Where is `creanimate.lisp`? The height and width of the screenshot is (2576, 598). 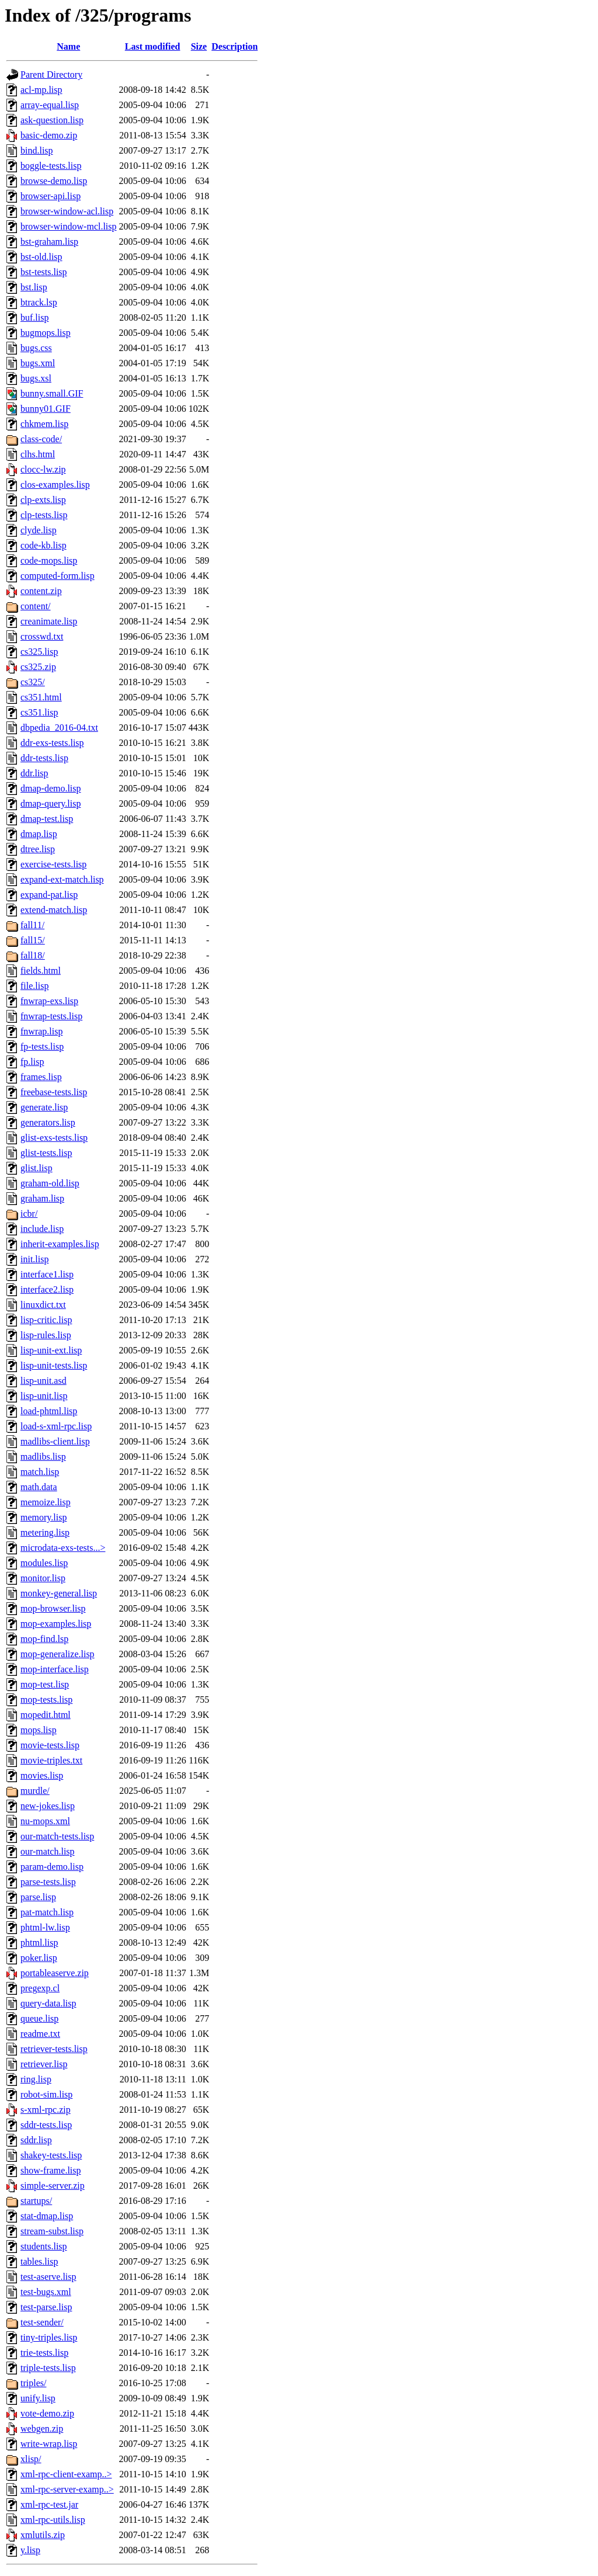 creanimate.lisp is located at coordinates (48, 621).